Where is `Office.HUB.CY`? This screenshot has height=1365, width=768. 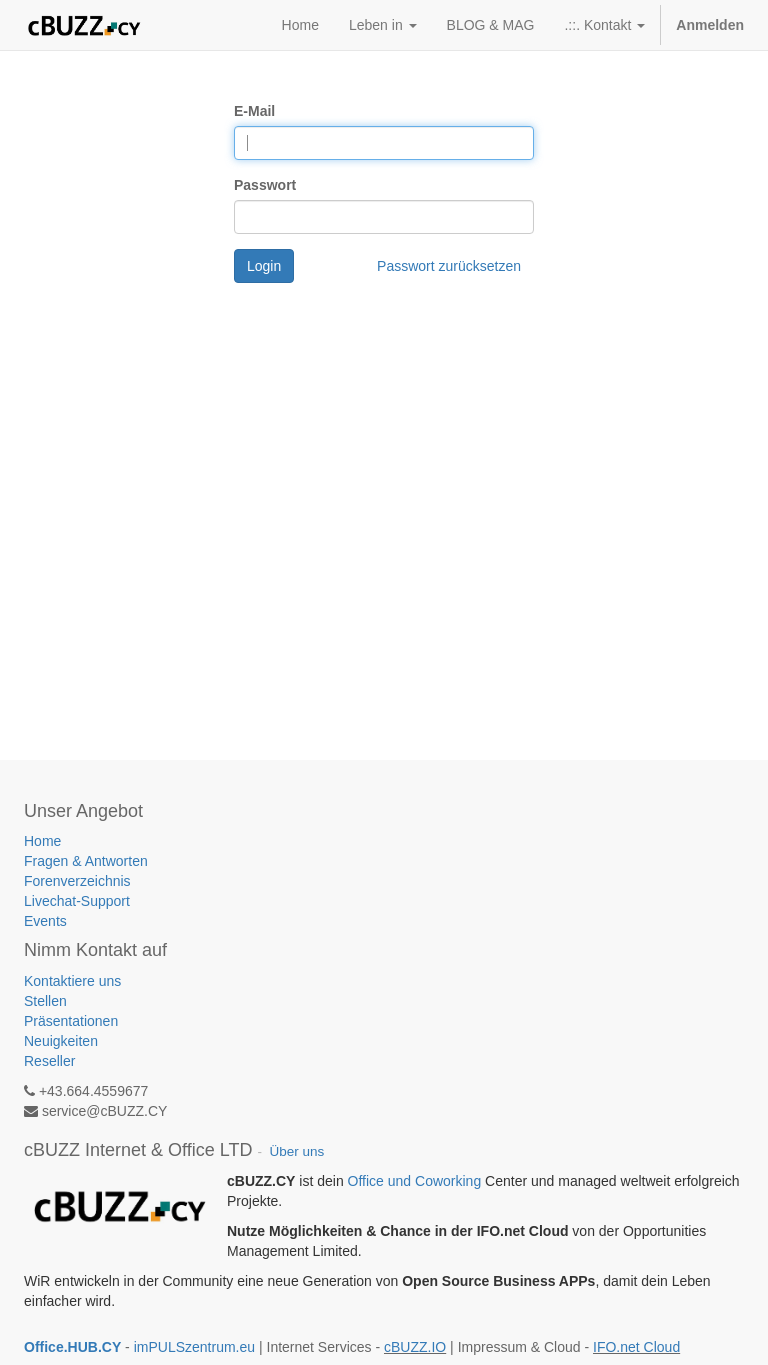
Office.HUB.CY is located at coordinates (72, 1347).